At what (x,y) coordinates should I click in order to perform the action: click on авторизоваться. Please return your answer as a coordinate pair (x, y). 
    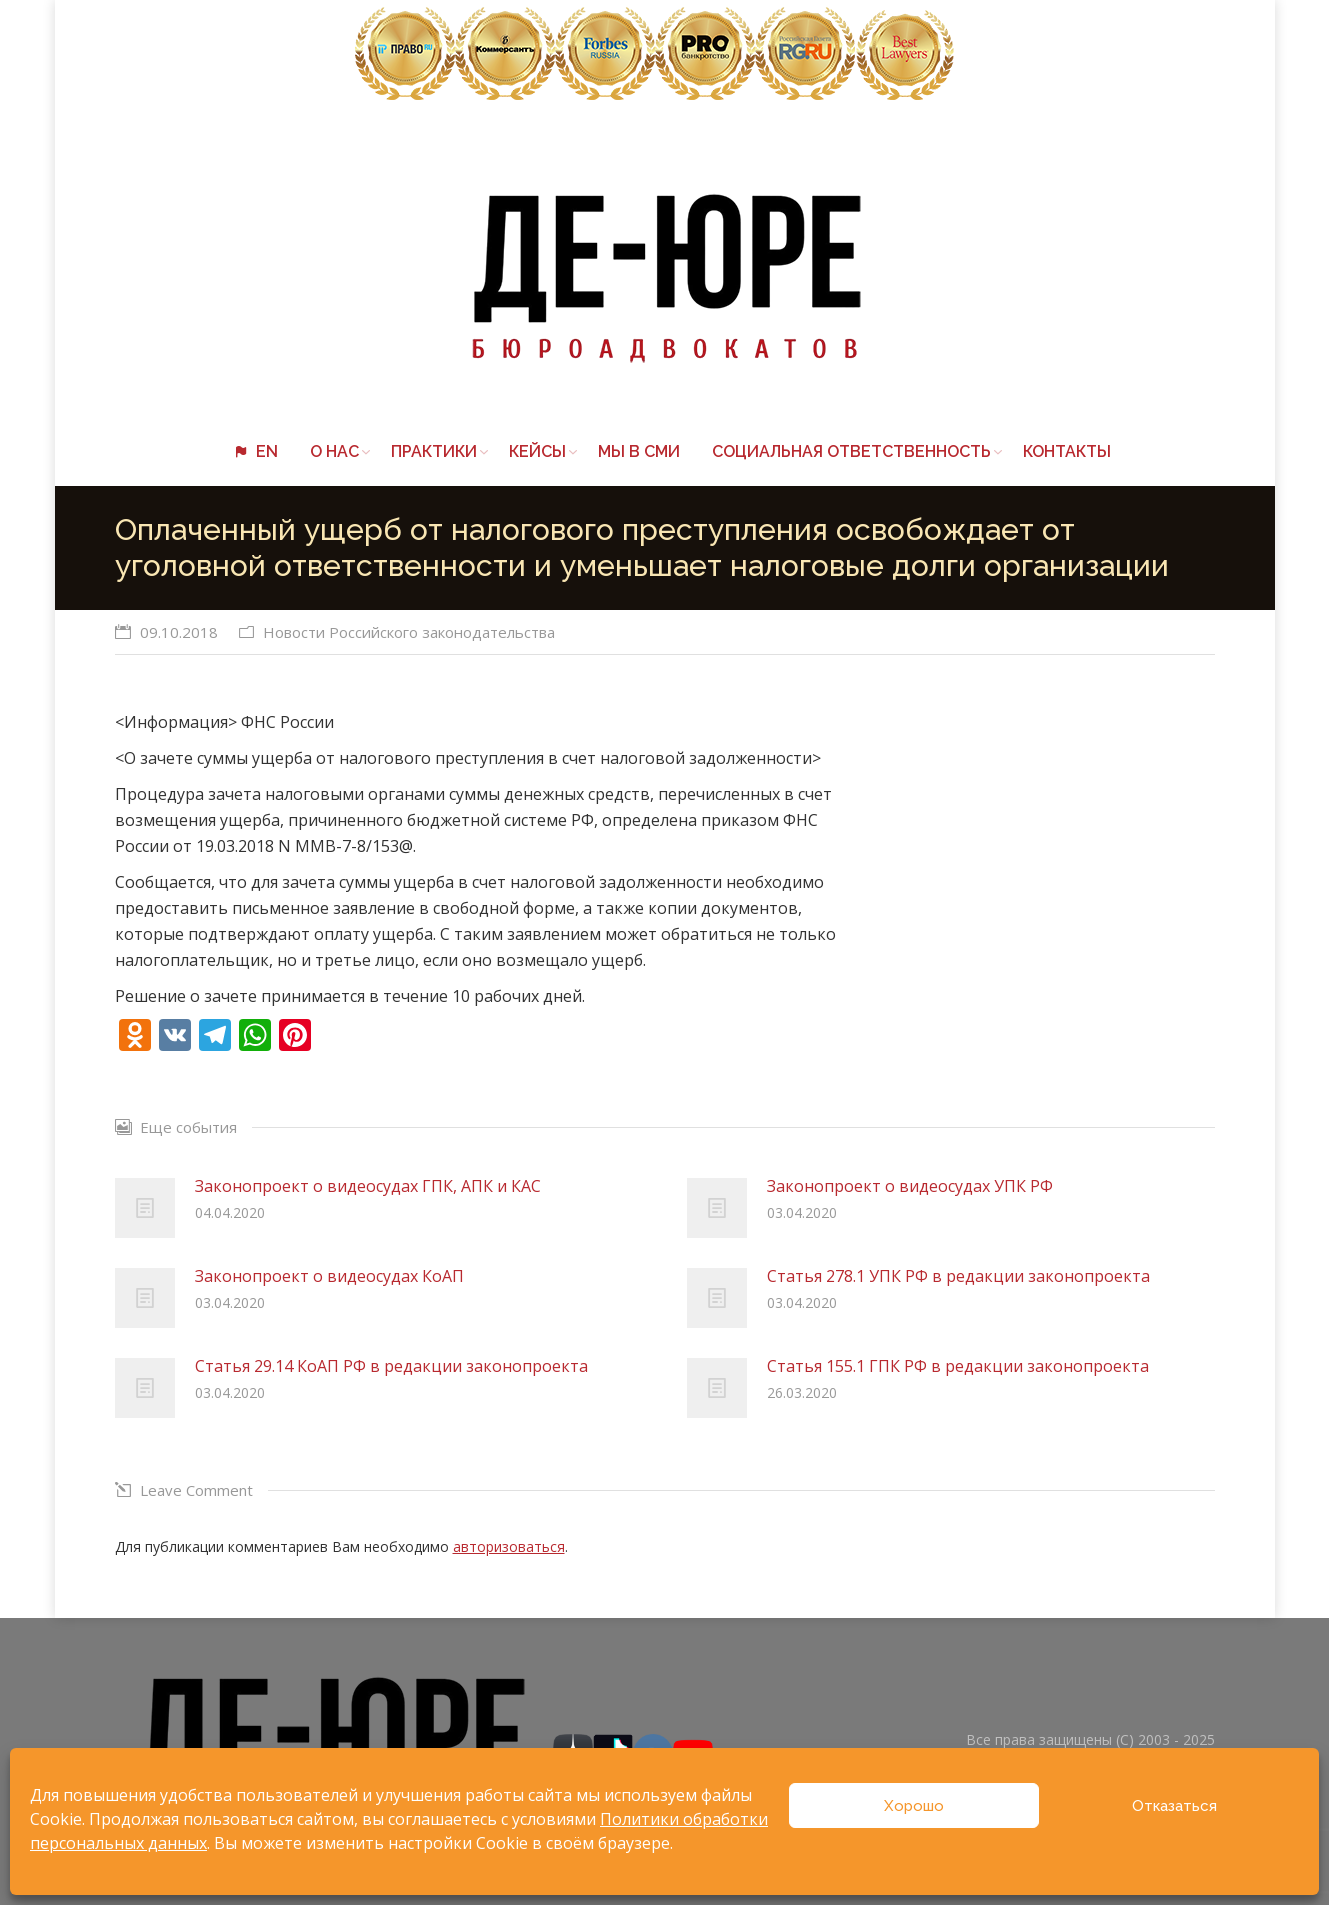
    Looking at the image, I should click on (509, 1546).